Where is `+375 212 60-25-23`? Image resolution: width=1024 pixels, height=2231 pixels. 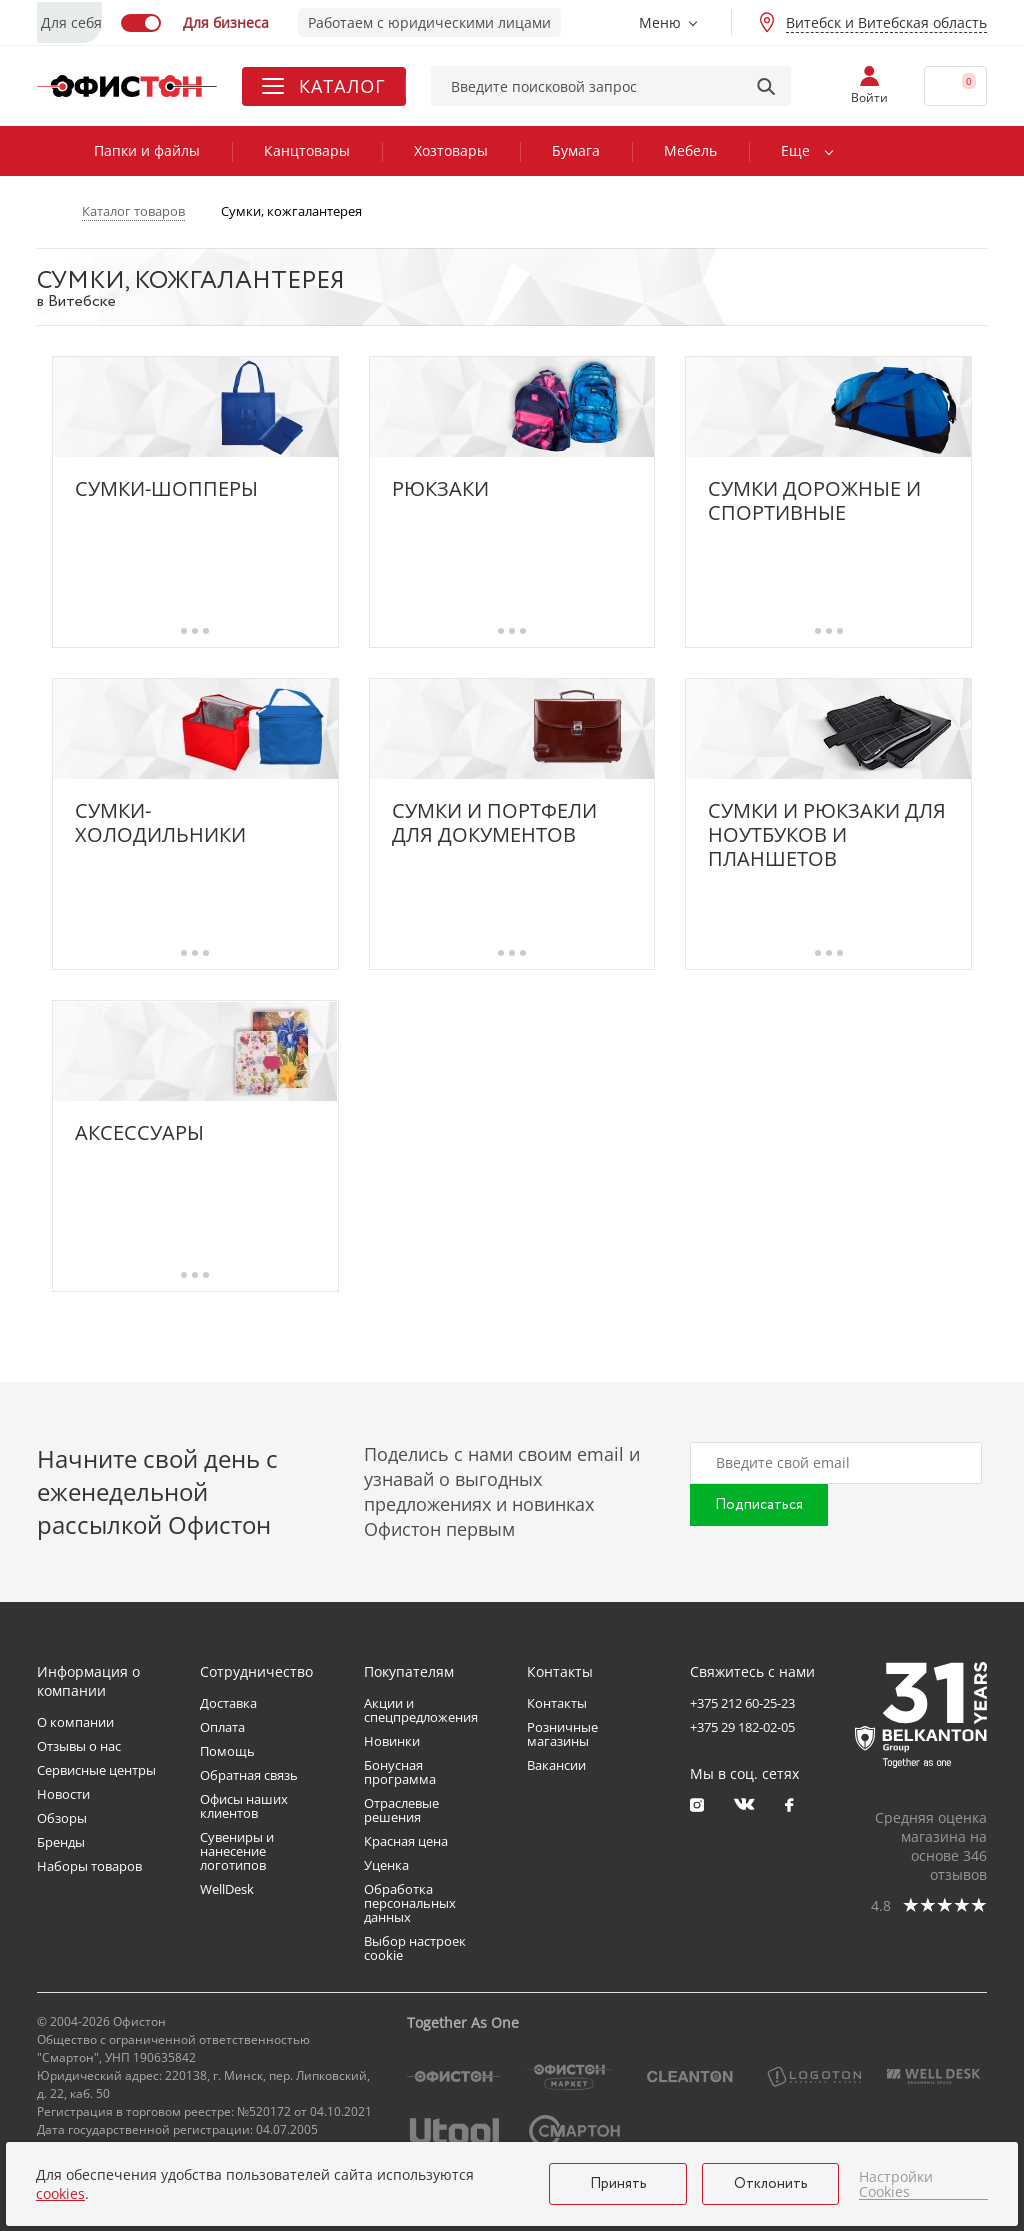
+375 212 60-25-23 is located at coordinates (742, 1703).